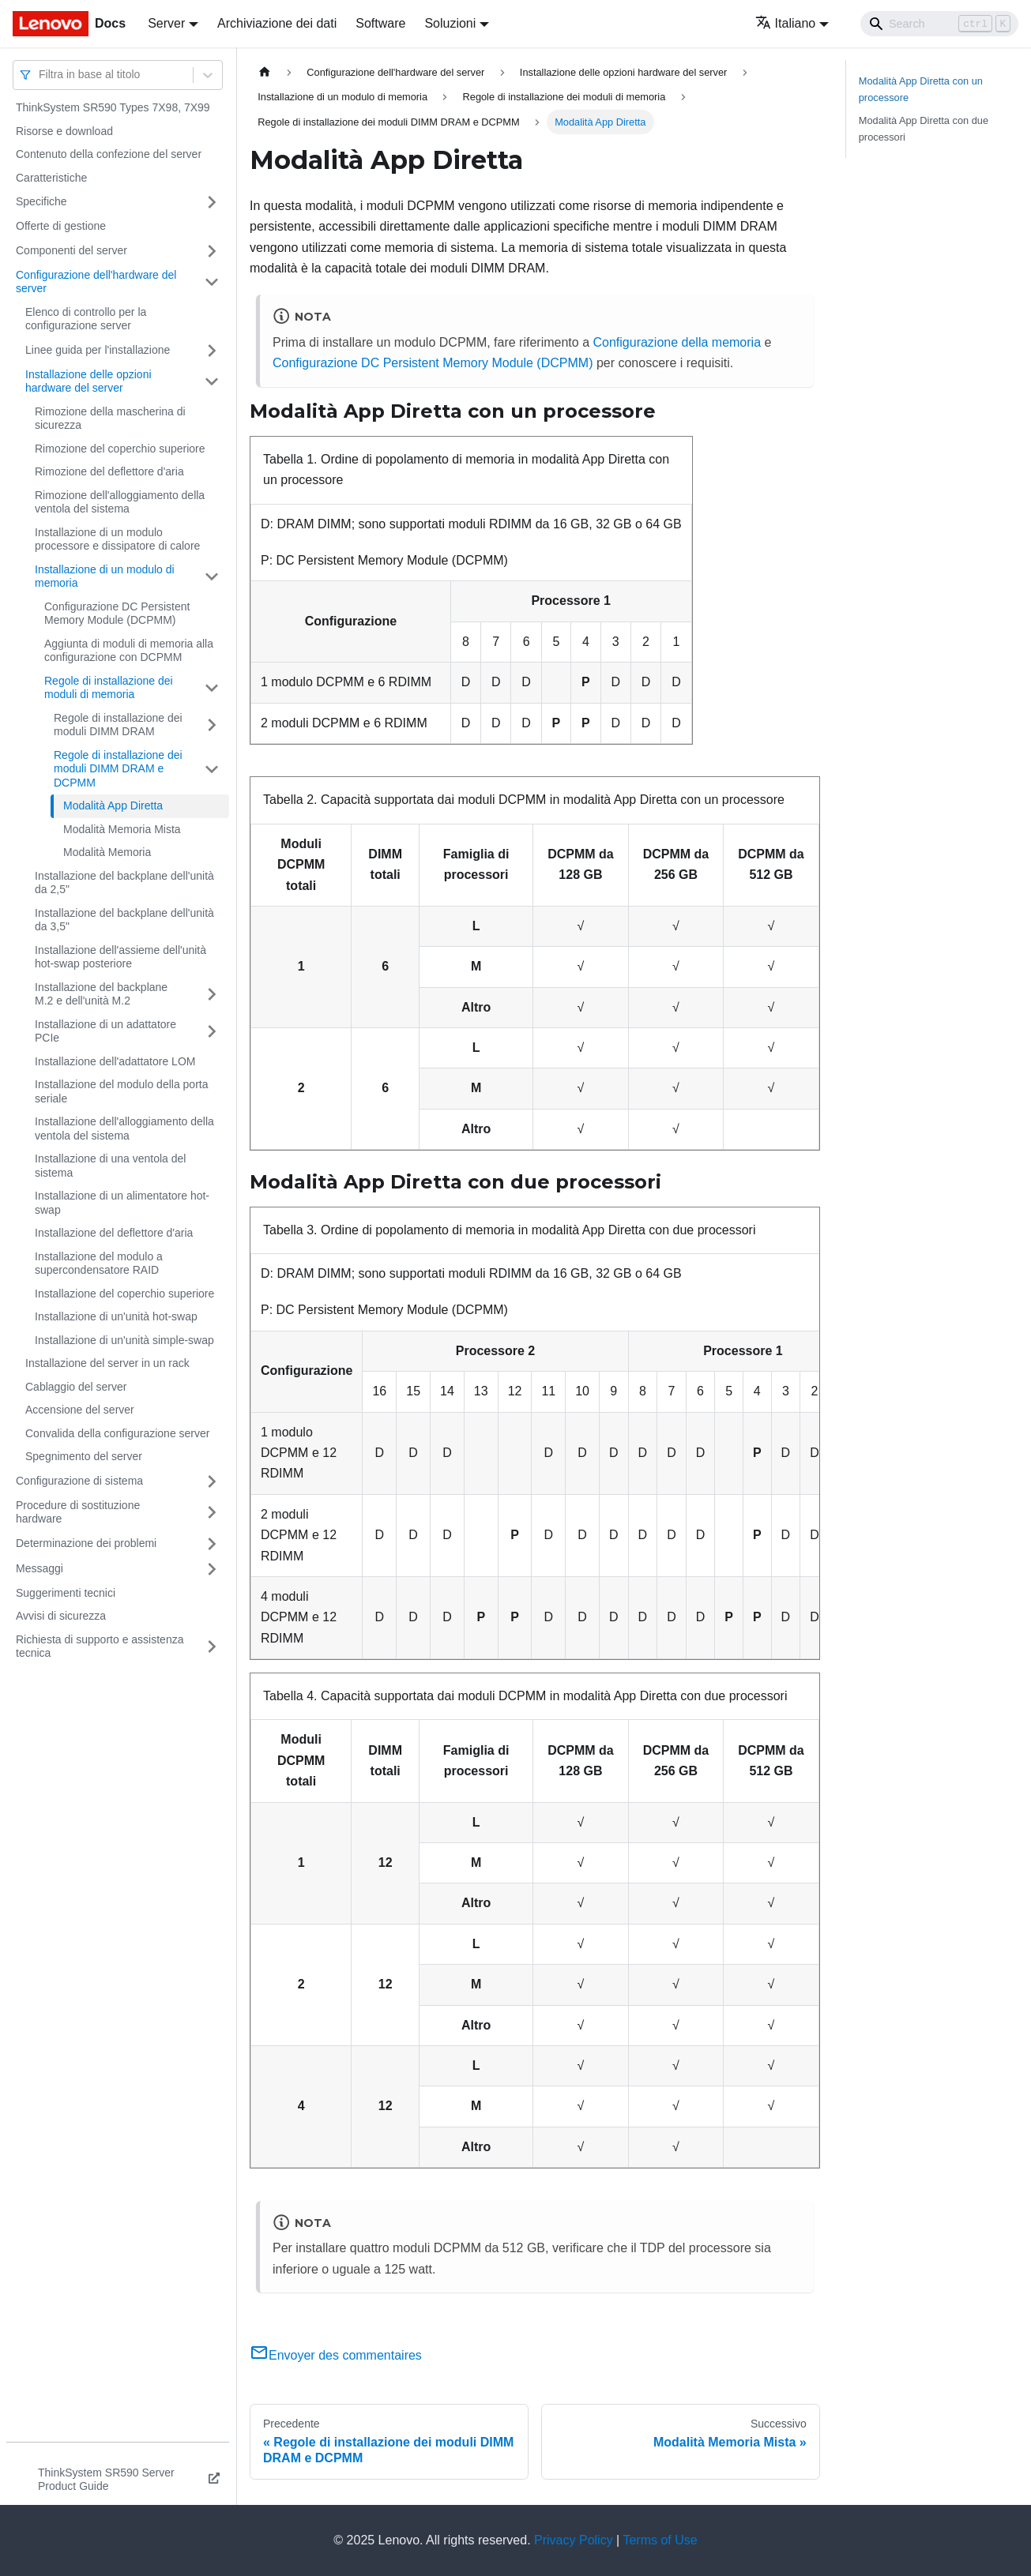  What do you see at coordinates (939, 23) in the screenshot?
I see `[Search]` at bounding box center [939, 23].